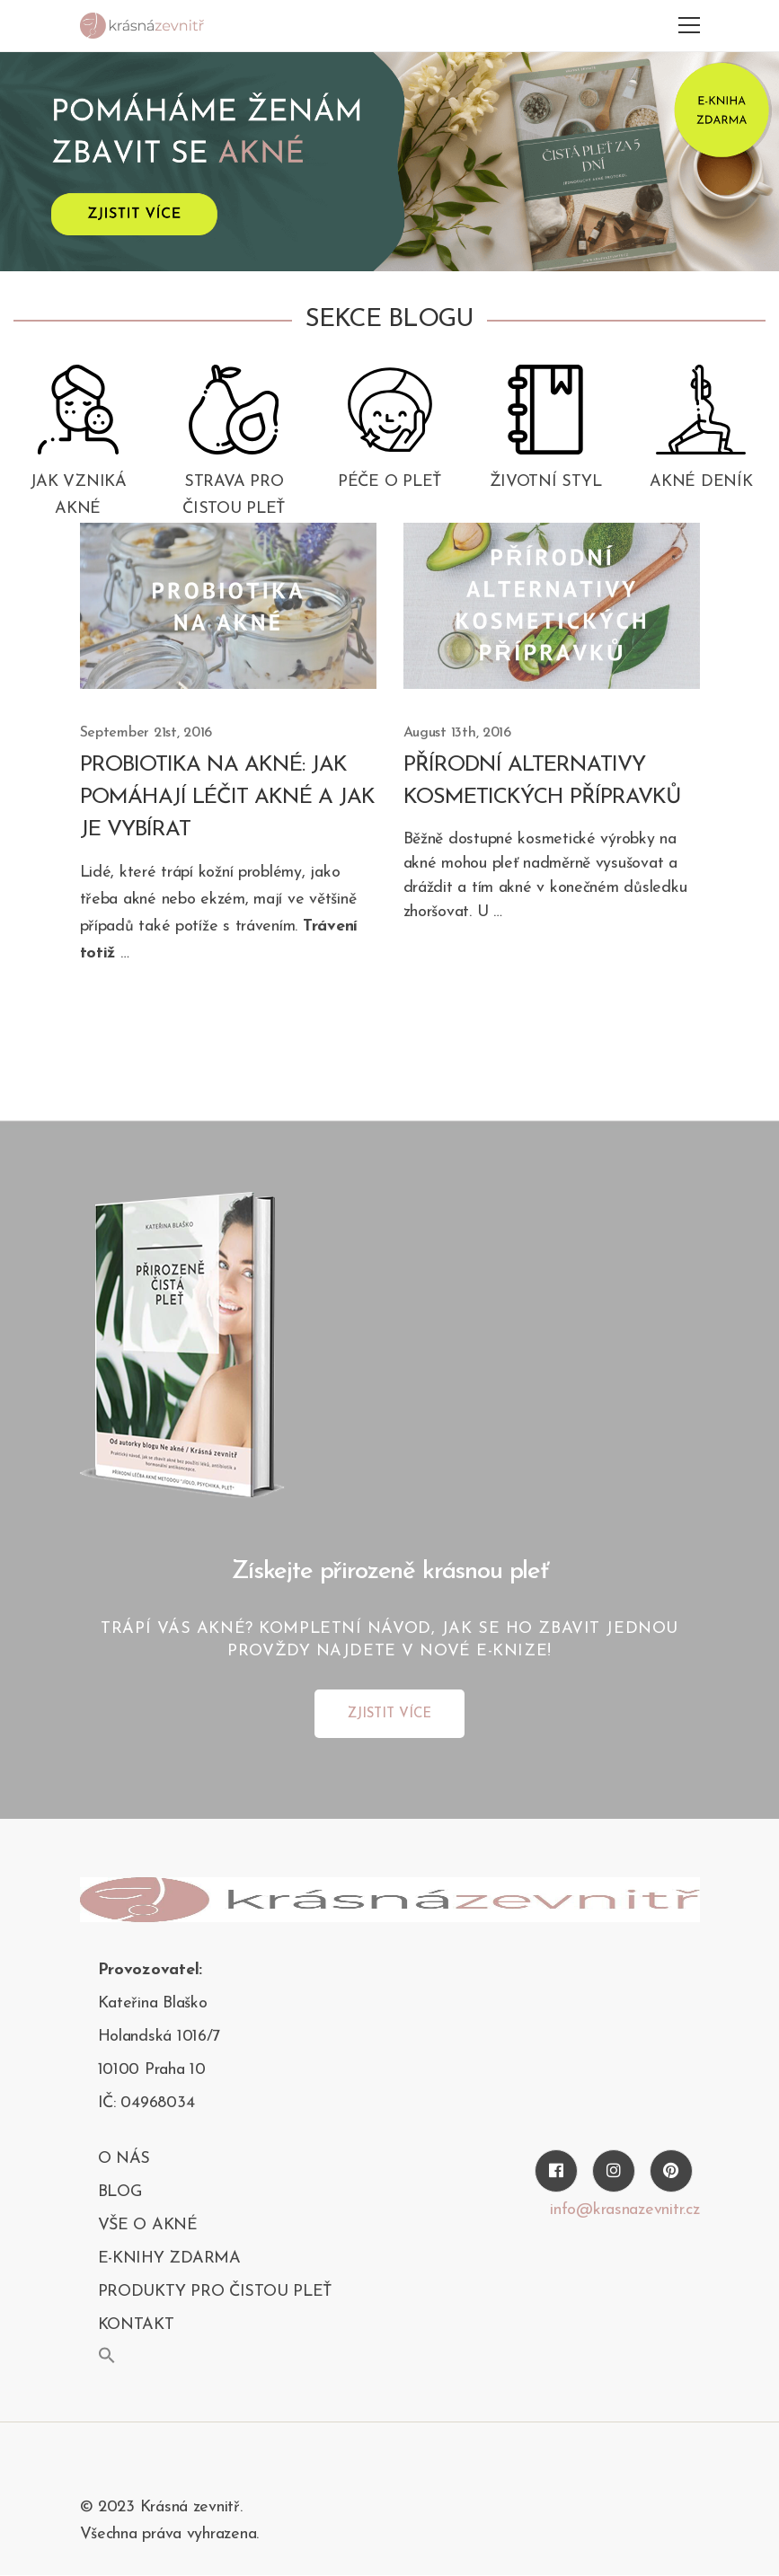 The width and height of the screenshot is (779, 2576). Describe the element at coordinates (124, 2158) in the screenshot. I see `O nás` at that location.